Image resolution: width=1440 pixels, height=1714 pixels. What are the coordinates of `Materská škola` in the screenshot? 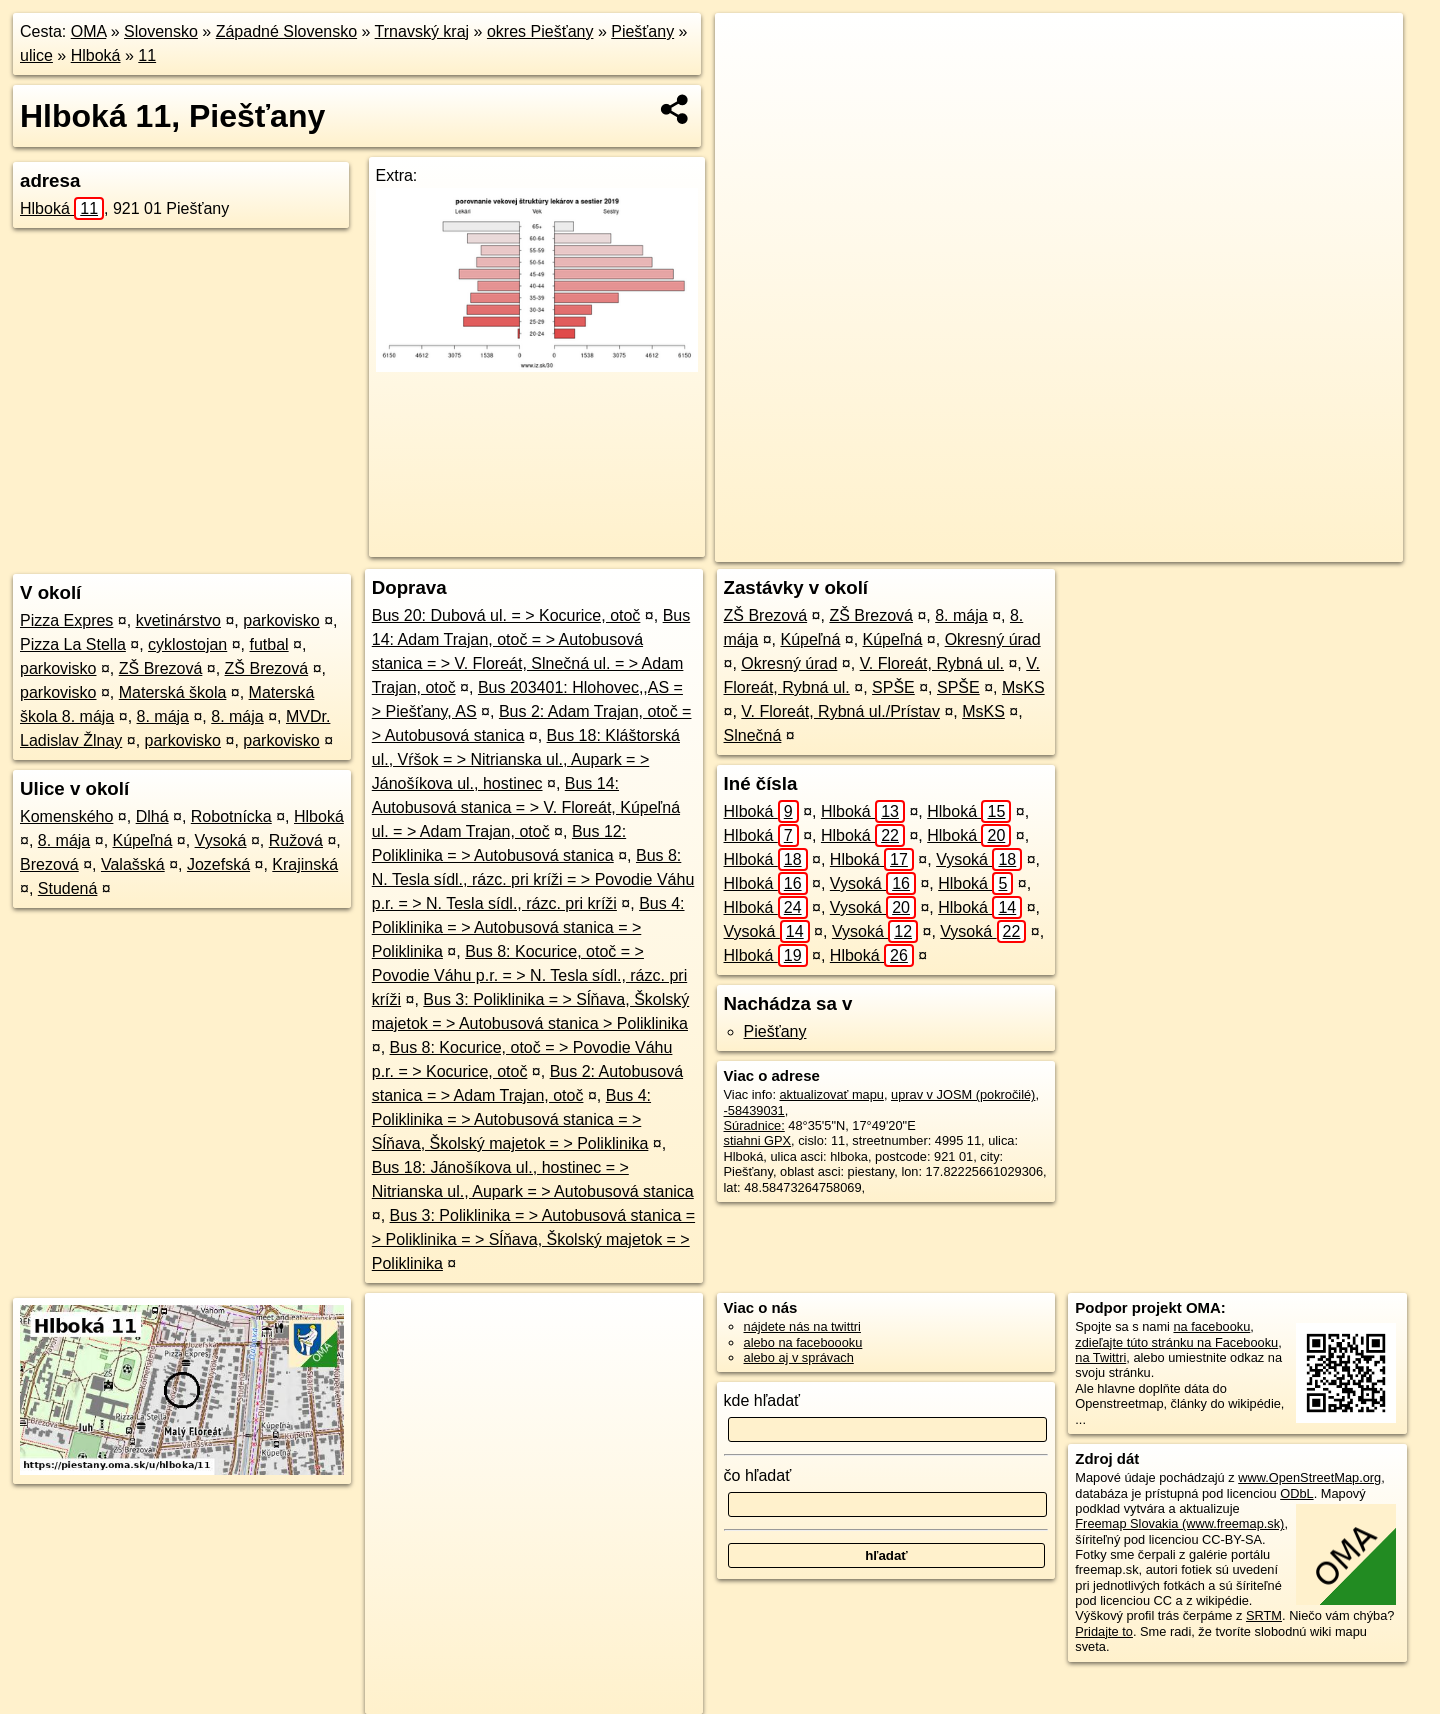 It's located at (173, 692).